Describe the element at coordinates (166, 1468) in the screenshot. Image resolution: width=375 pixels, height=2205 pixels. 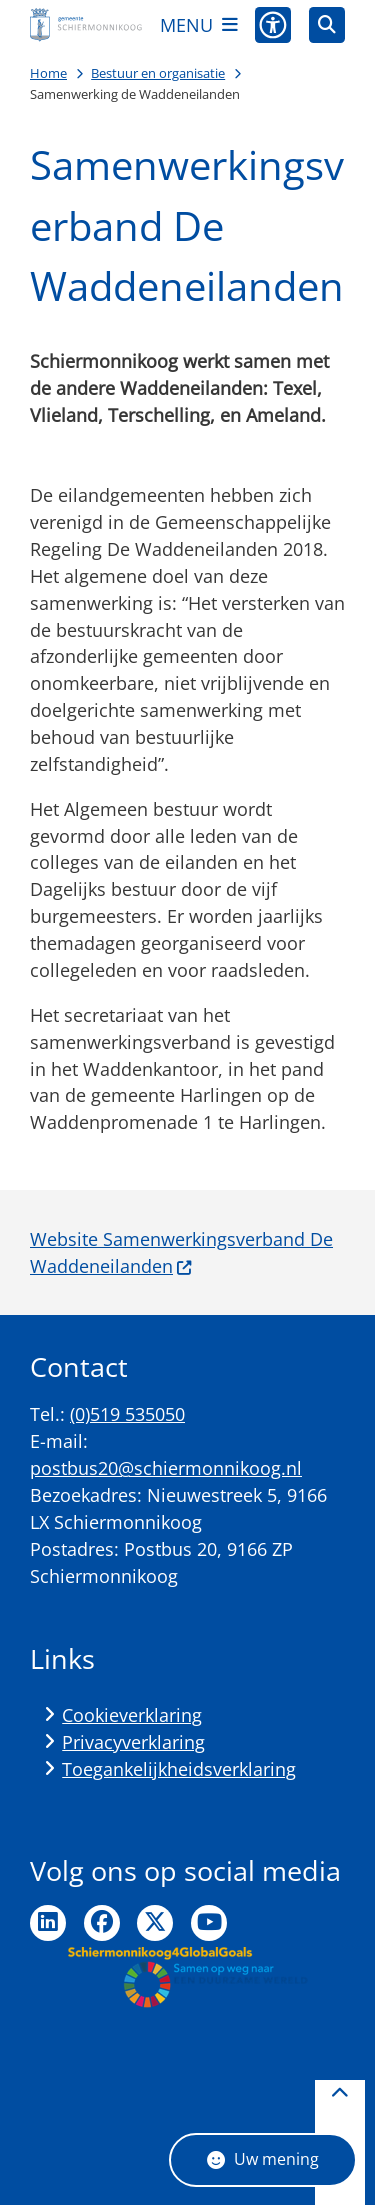
I see `postbus20@schiermonnikoog.nl` at that location.